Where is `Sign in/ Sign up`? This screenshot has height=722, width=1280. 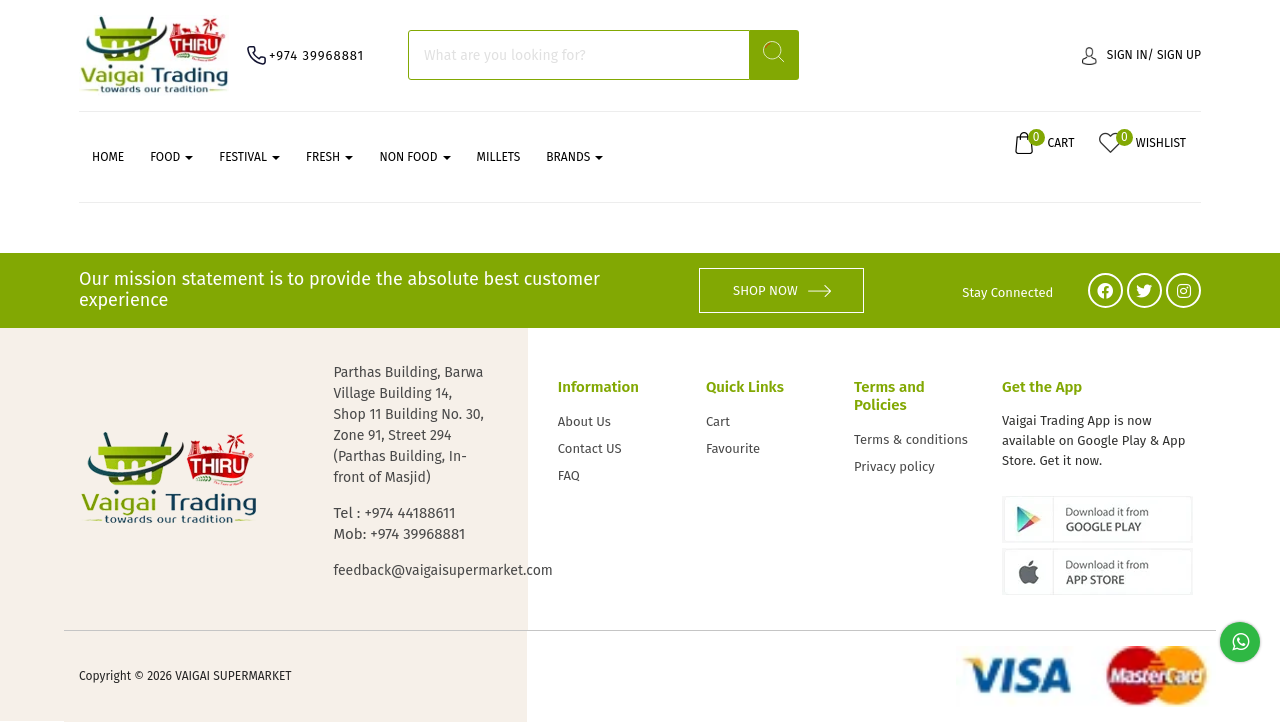 Sign in/ Sign up is located at coordinates (1141, 55).